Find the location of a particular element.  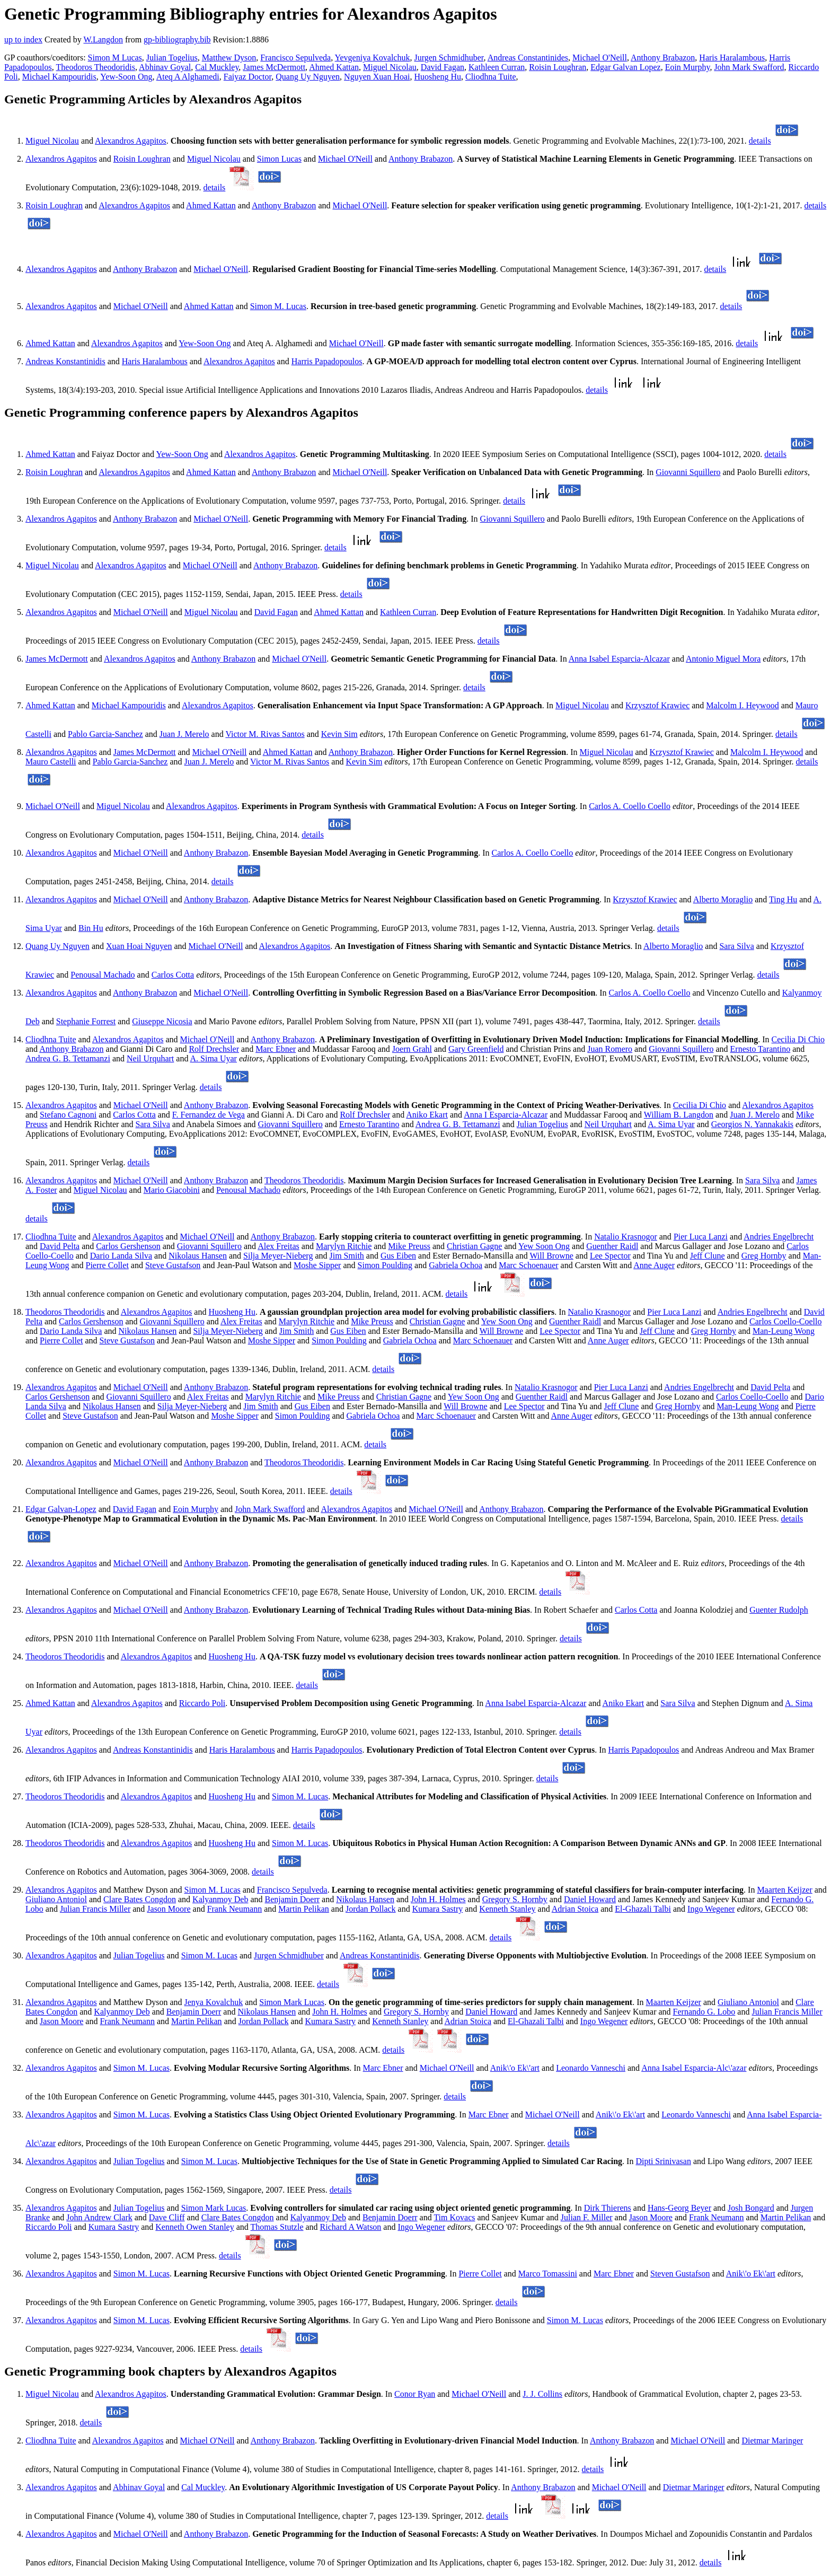

Giuseppe Nicosia is located at coordinates (162, 1021).